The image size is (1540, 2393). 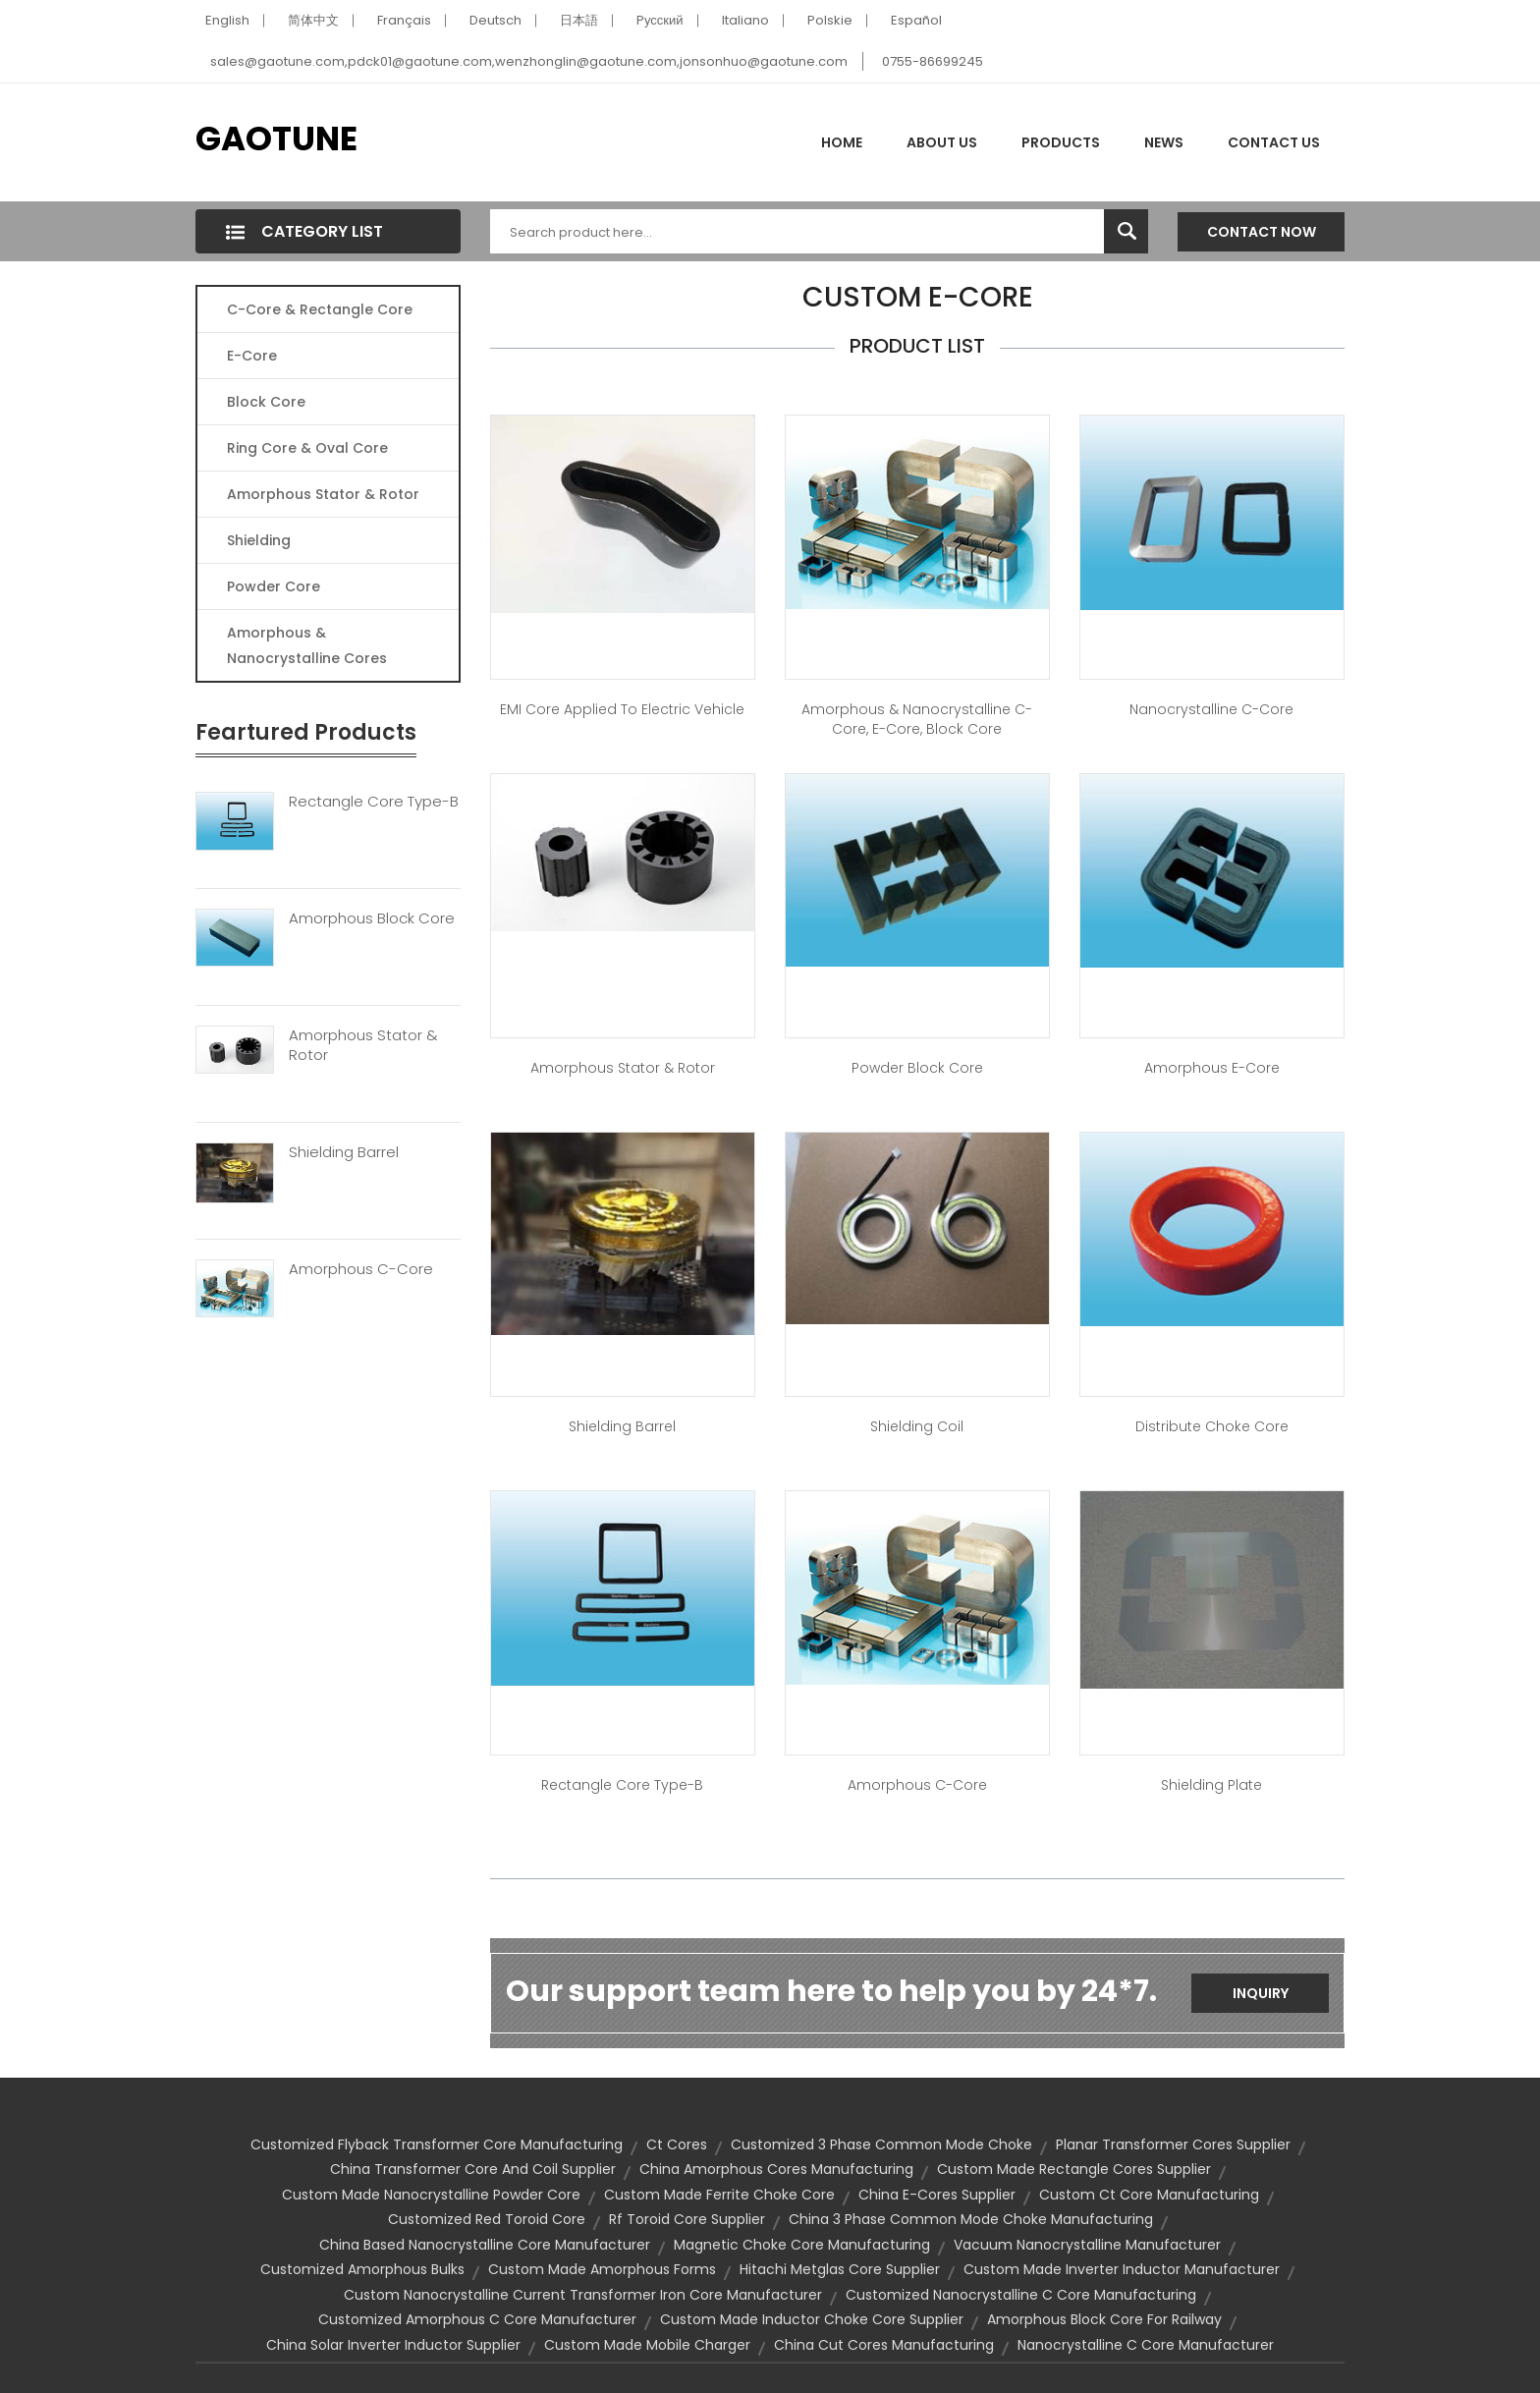 I want to click on custom made inductor choke core supplier, so click(x=811, y=2319).